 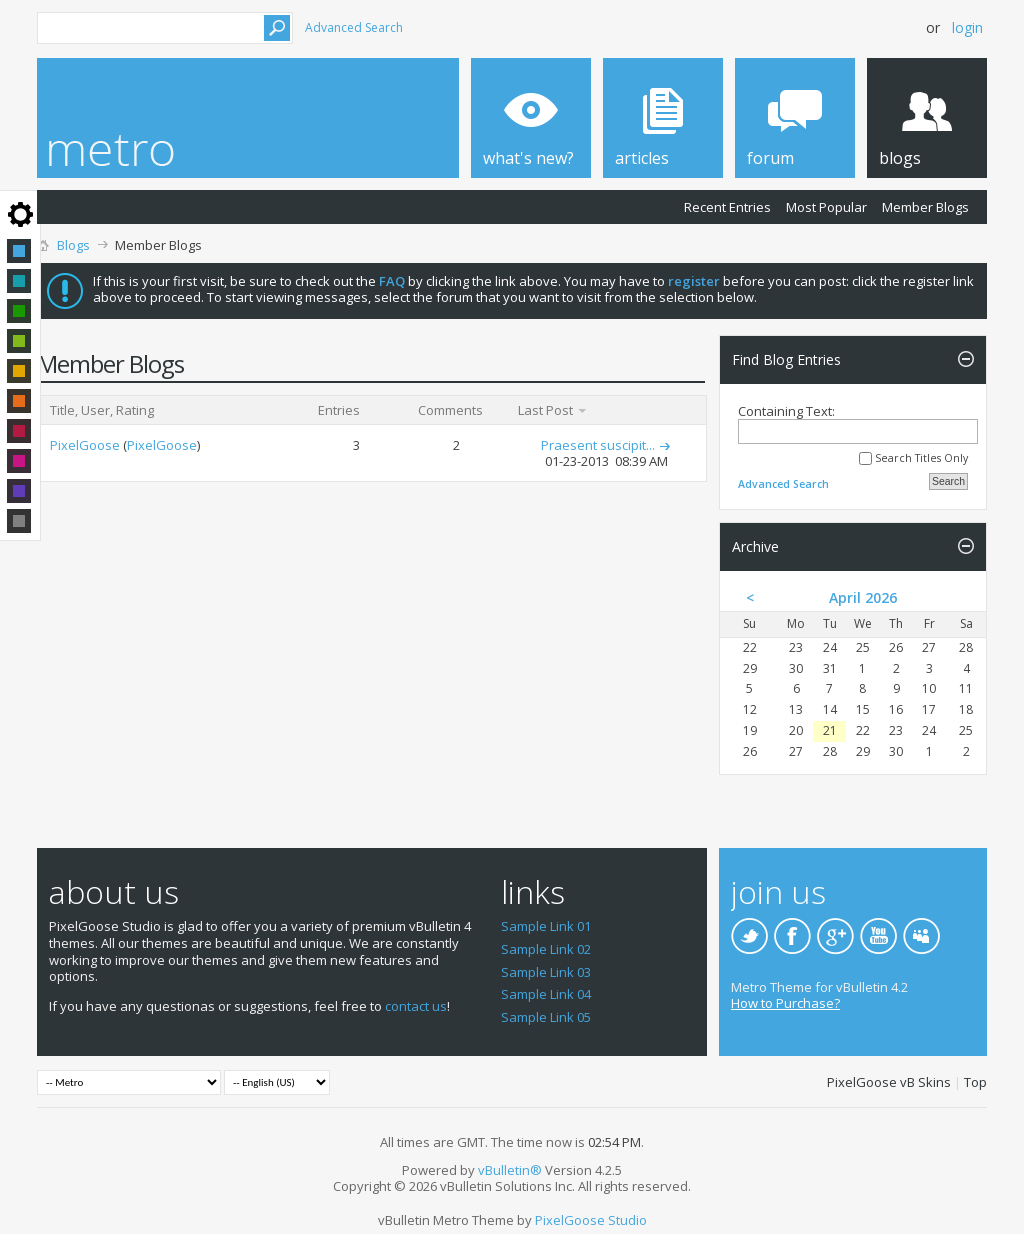 What do you see at coordinates (591, 1220) in the screenshot?
I see `PixelGoose Studio` at bounding box center [591, 1220].